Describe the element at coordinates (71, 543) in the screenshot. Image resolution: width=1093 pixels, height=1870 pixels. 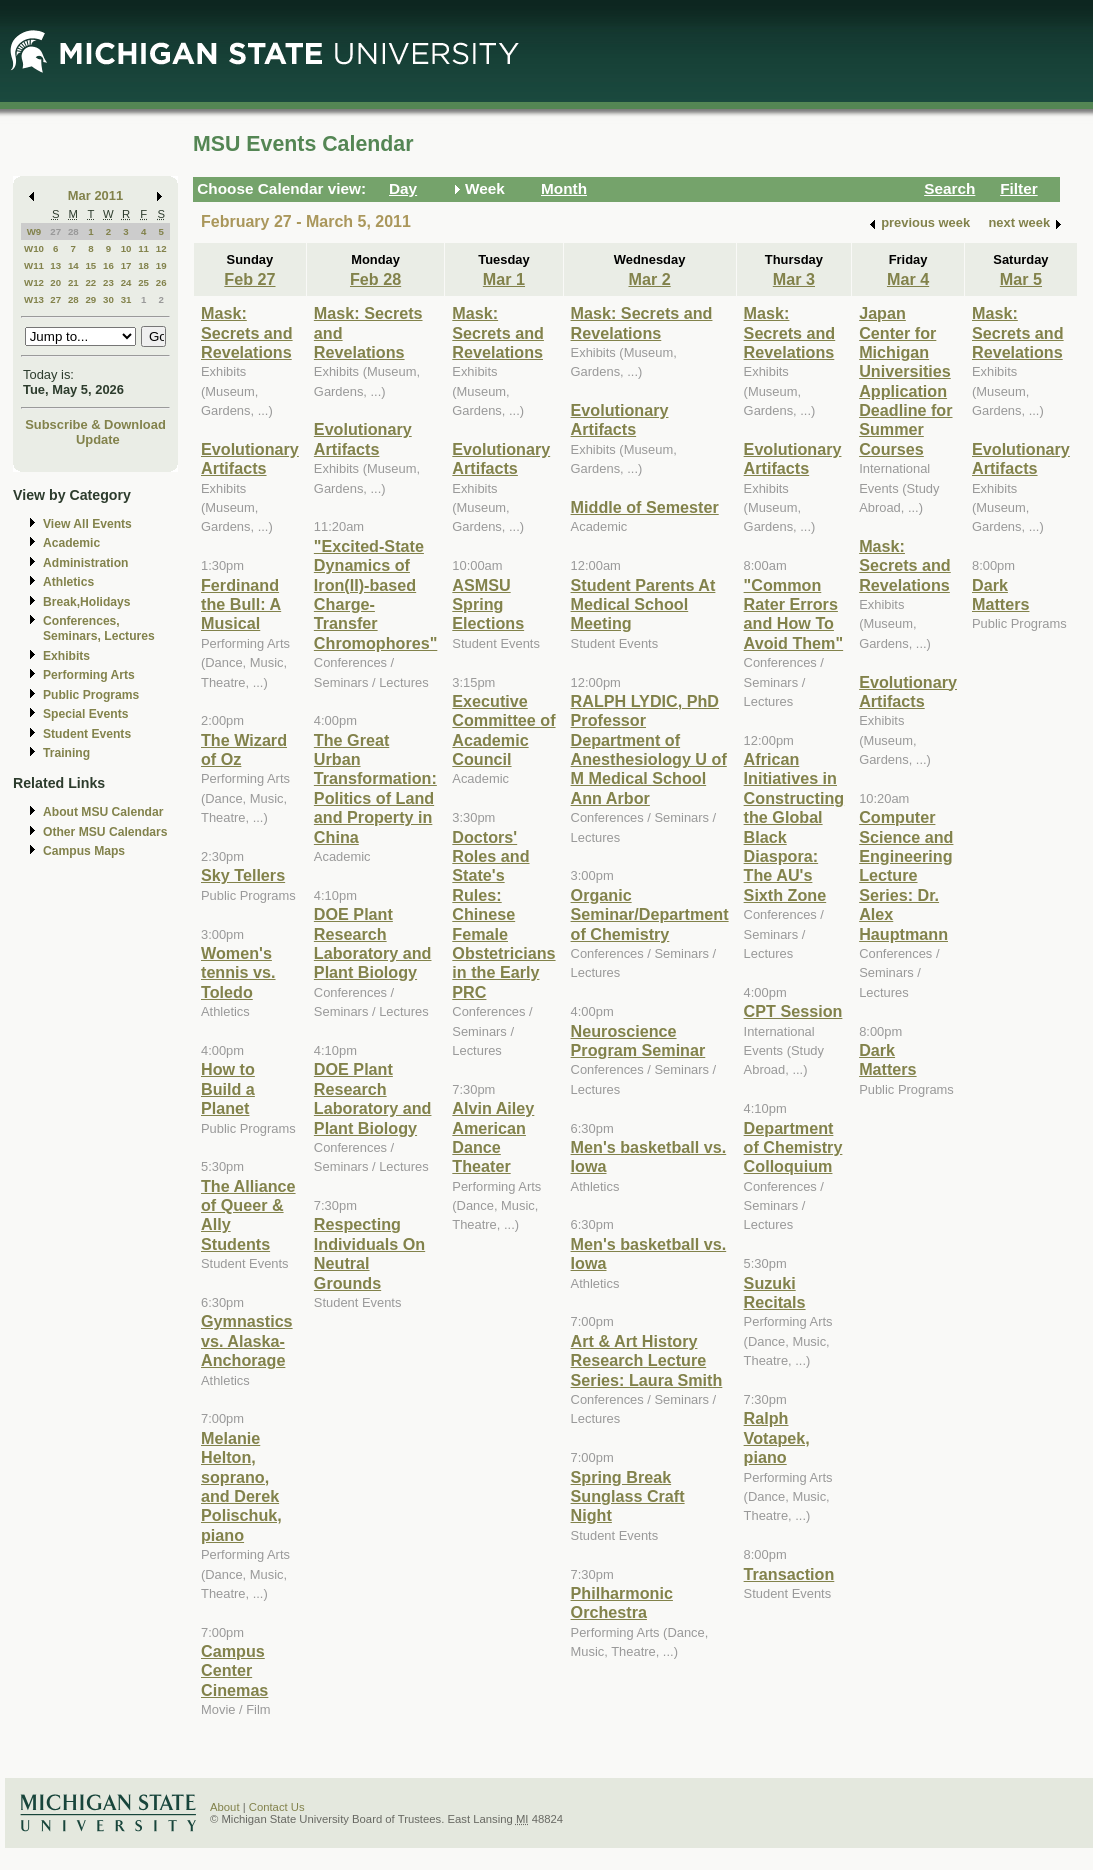
I see `Academic` at that location.